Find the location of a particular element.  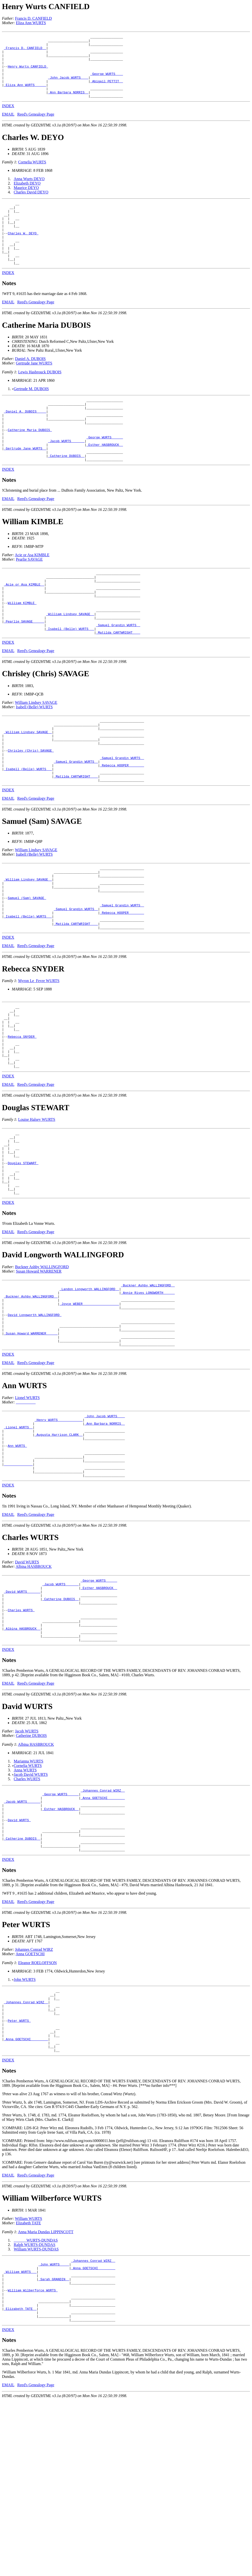

David WURTS is located at coordinates (27, 1688).